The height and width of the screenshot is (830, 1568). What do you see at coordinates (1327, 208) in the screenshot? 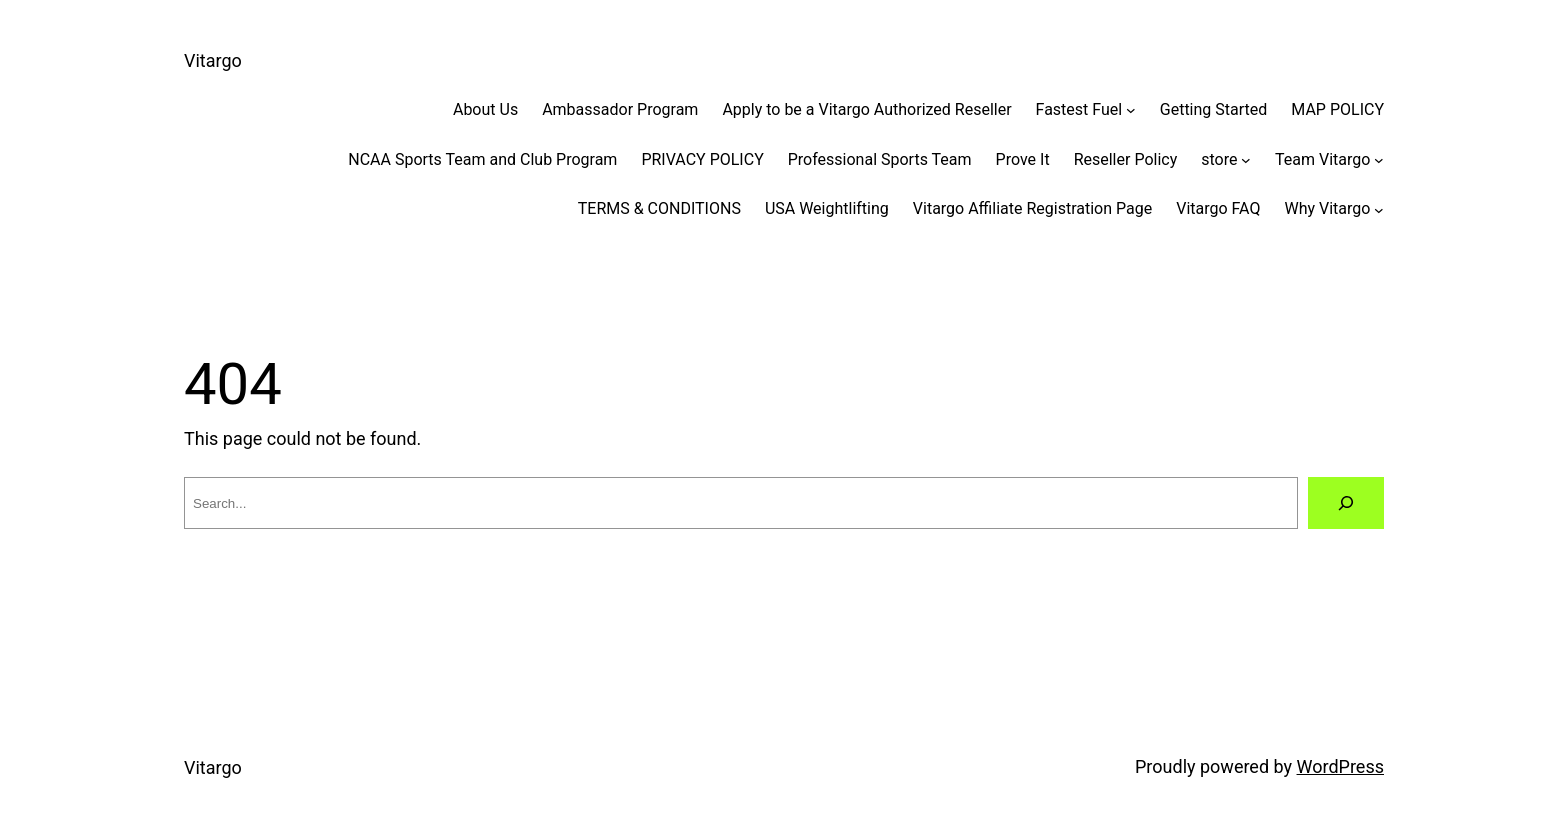
I see `Why Vitargo` at bounding box center [1327, 208].